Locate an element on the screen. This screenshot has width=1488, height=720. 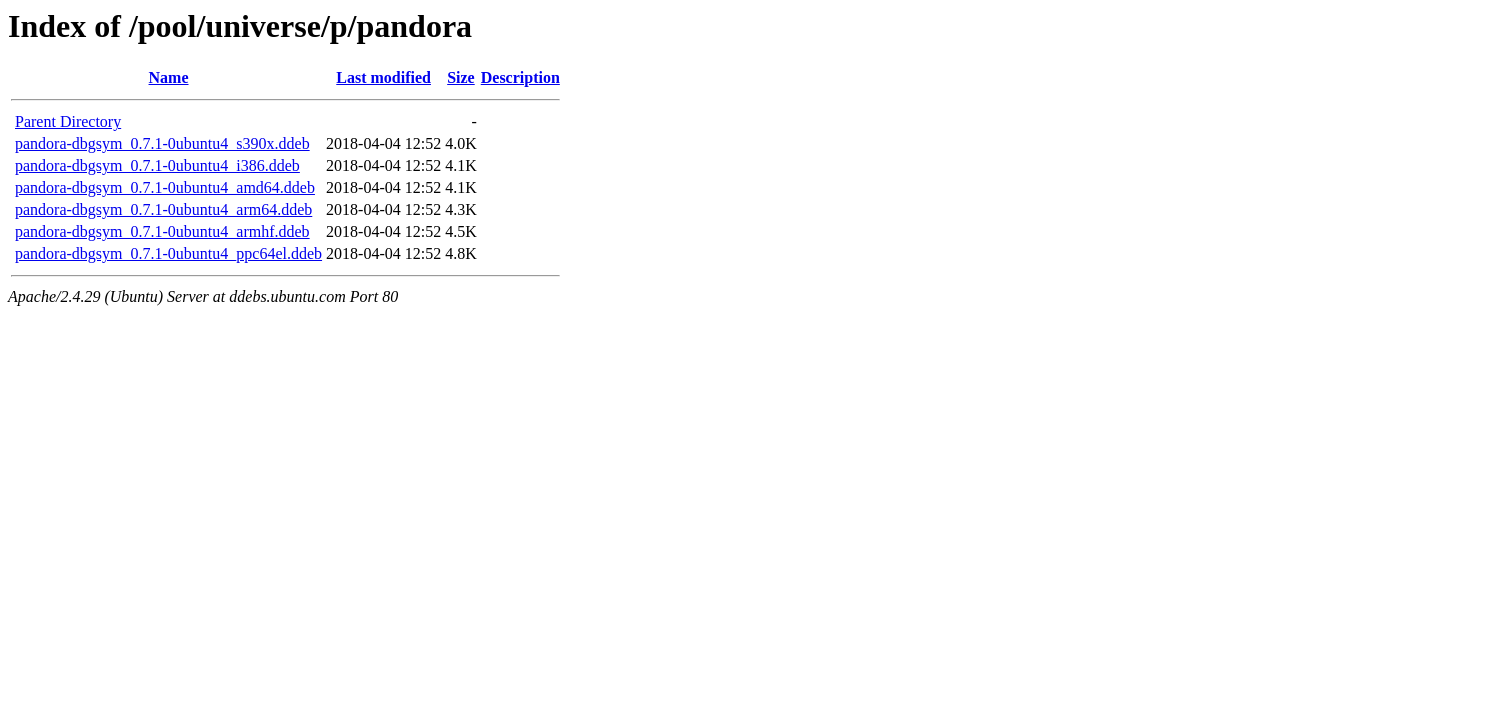
pandora-dbgsym_0.7.1-0ubuntu4_amd64.ddeb is located at coordinates (165, 187).